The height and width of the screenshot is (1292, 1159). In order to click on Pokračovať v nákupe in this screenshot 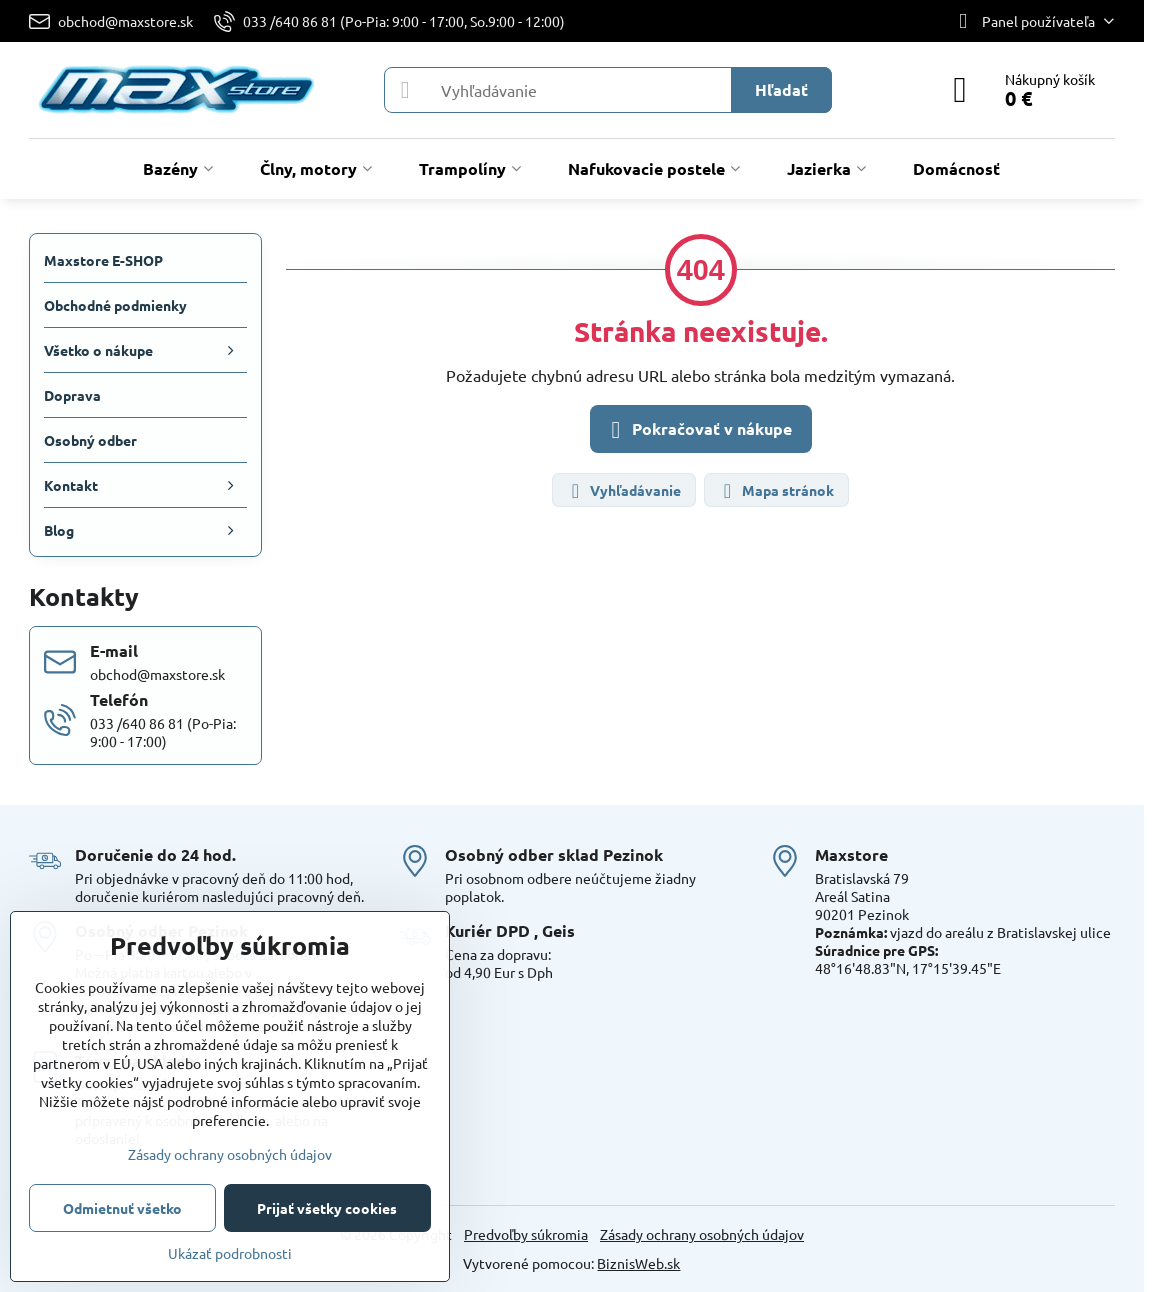, I will do `click(698, 430)`.